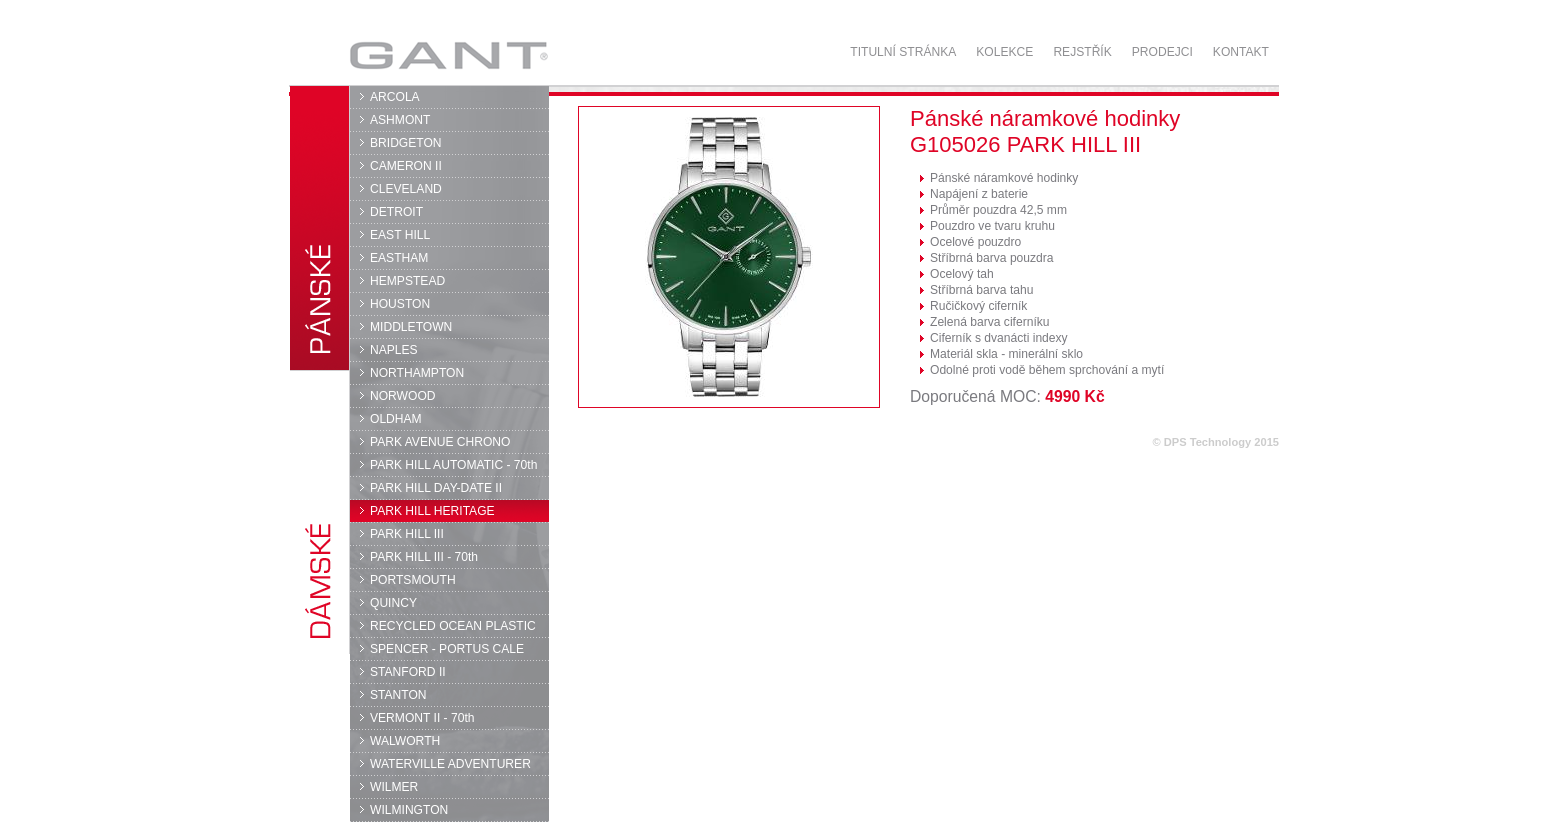 The height and width of the screenshot is (822, 1568). Describe the element at coordinates (400, 235) in the screenshot. I see `EAST HILL` at that location.